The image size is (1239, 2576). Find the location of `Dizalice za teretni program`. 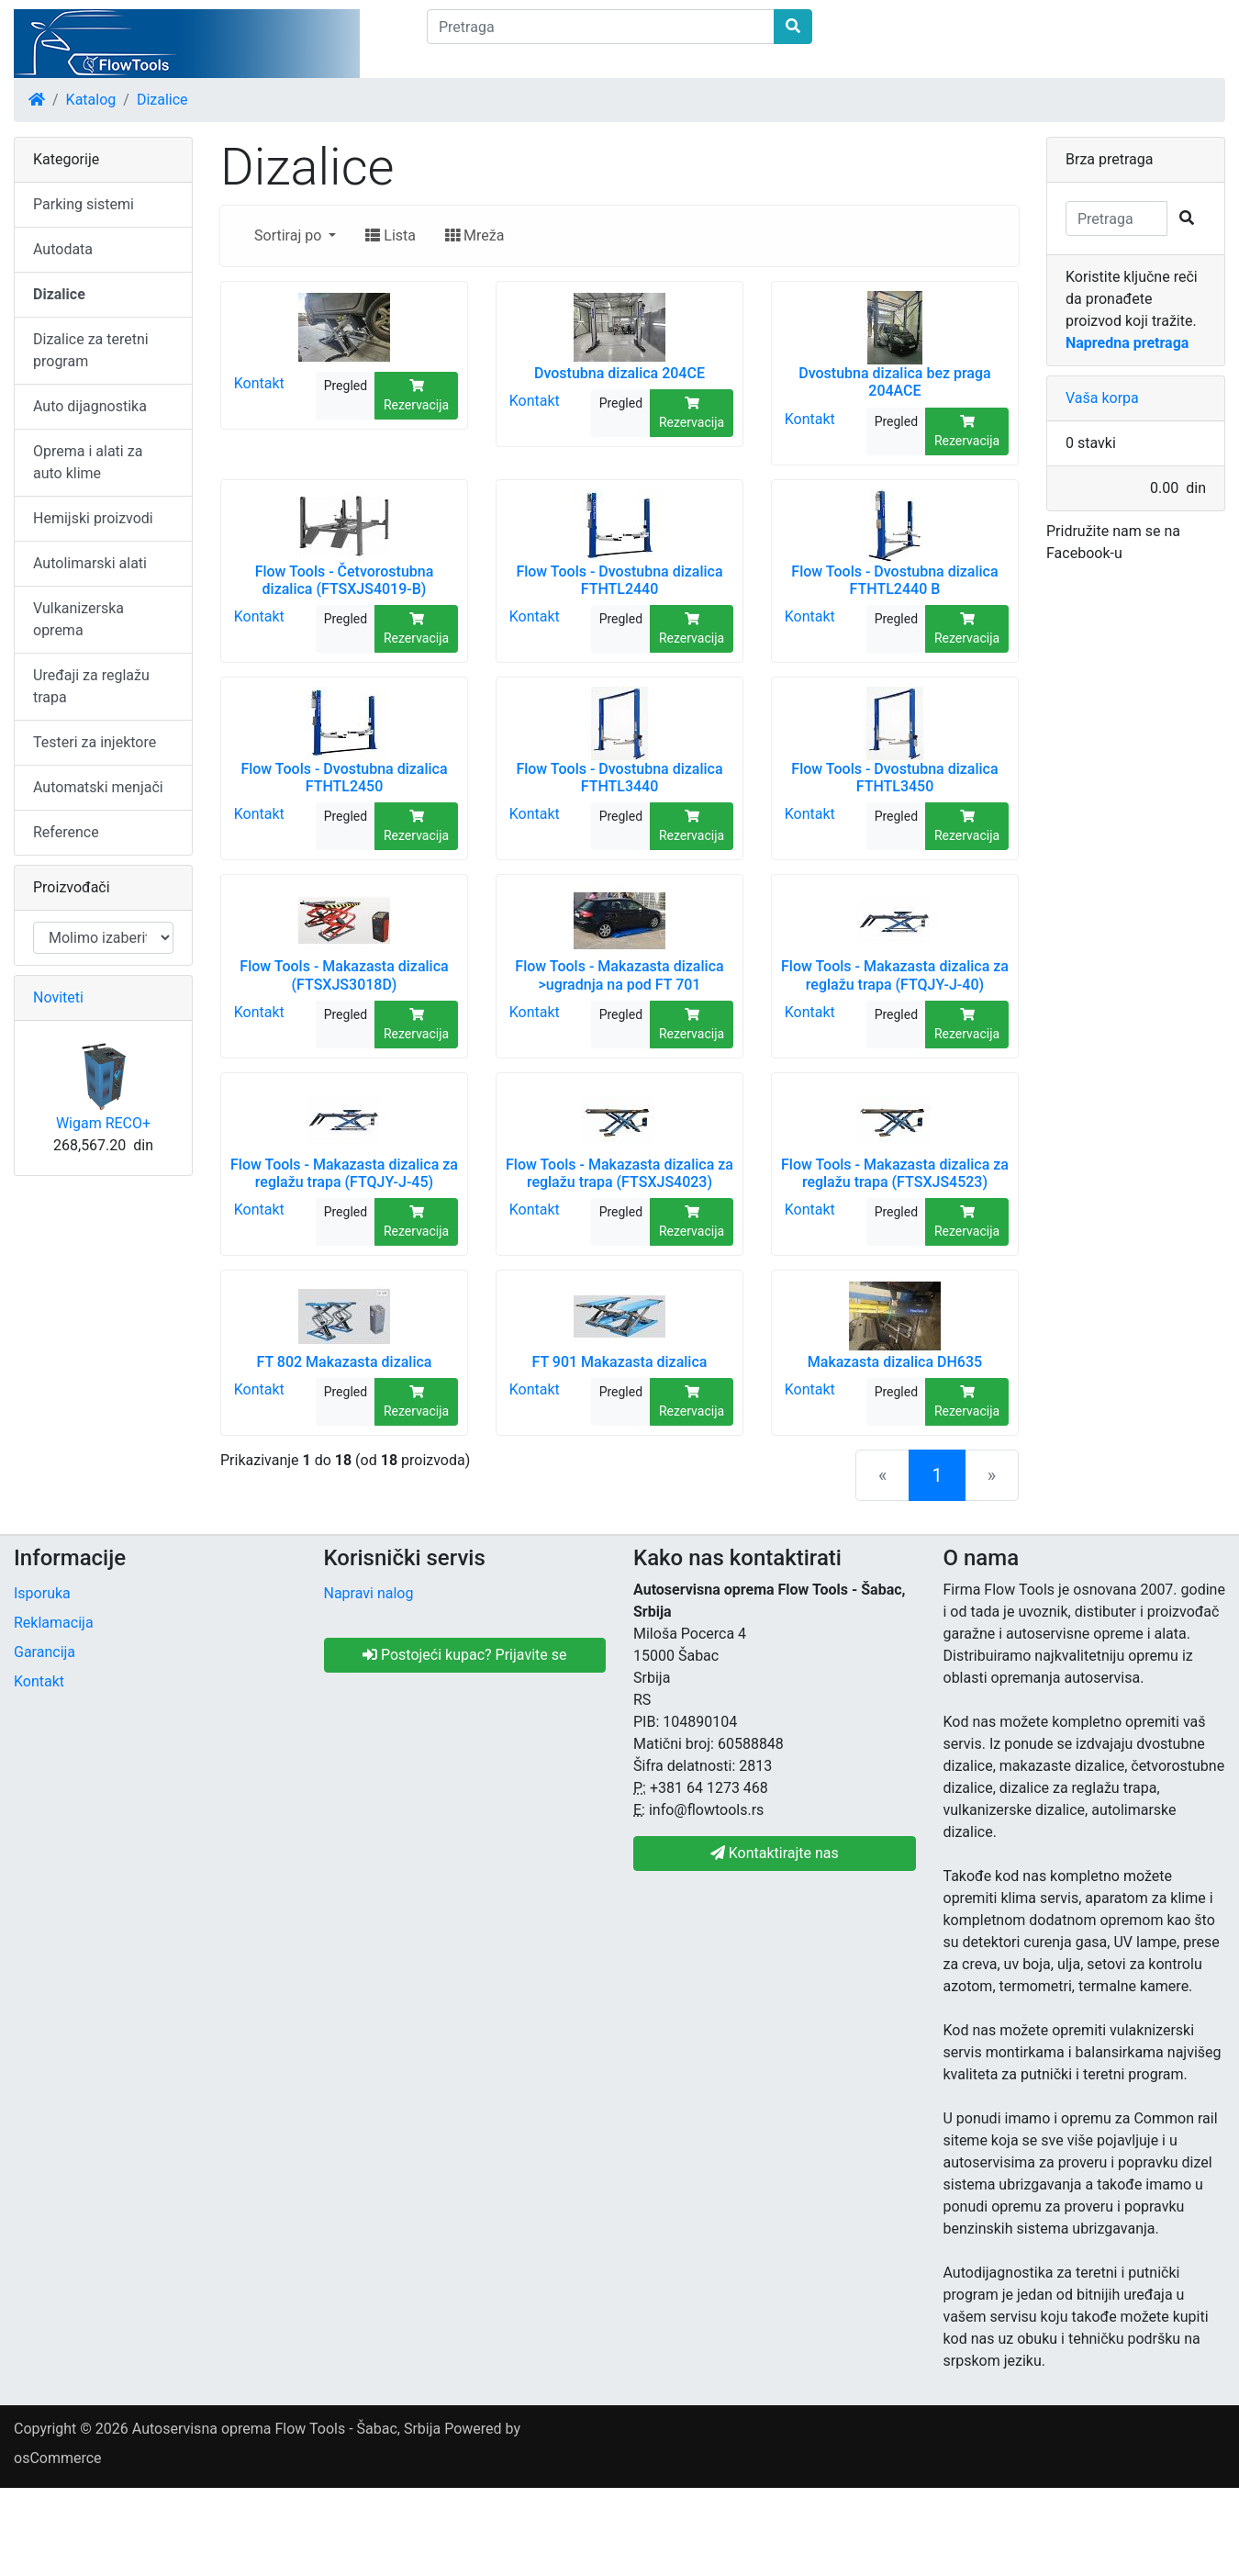

Dizalice za teretni program is located at coordinates (91, 350).